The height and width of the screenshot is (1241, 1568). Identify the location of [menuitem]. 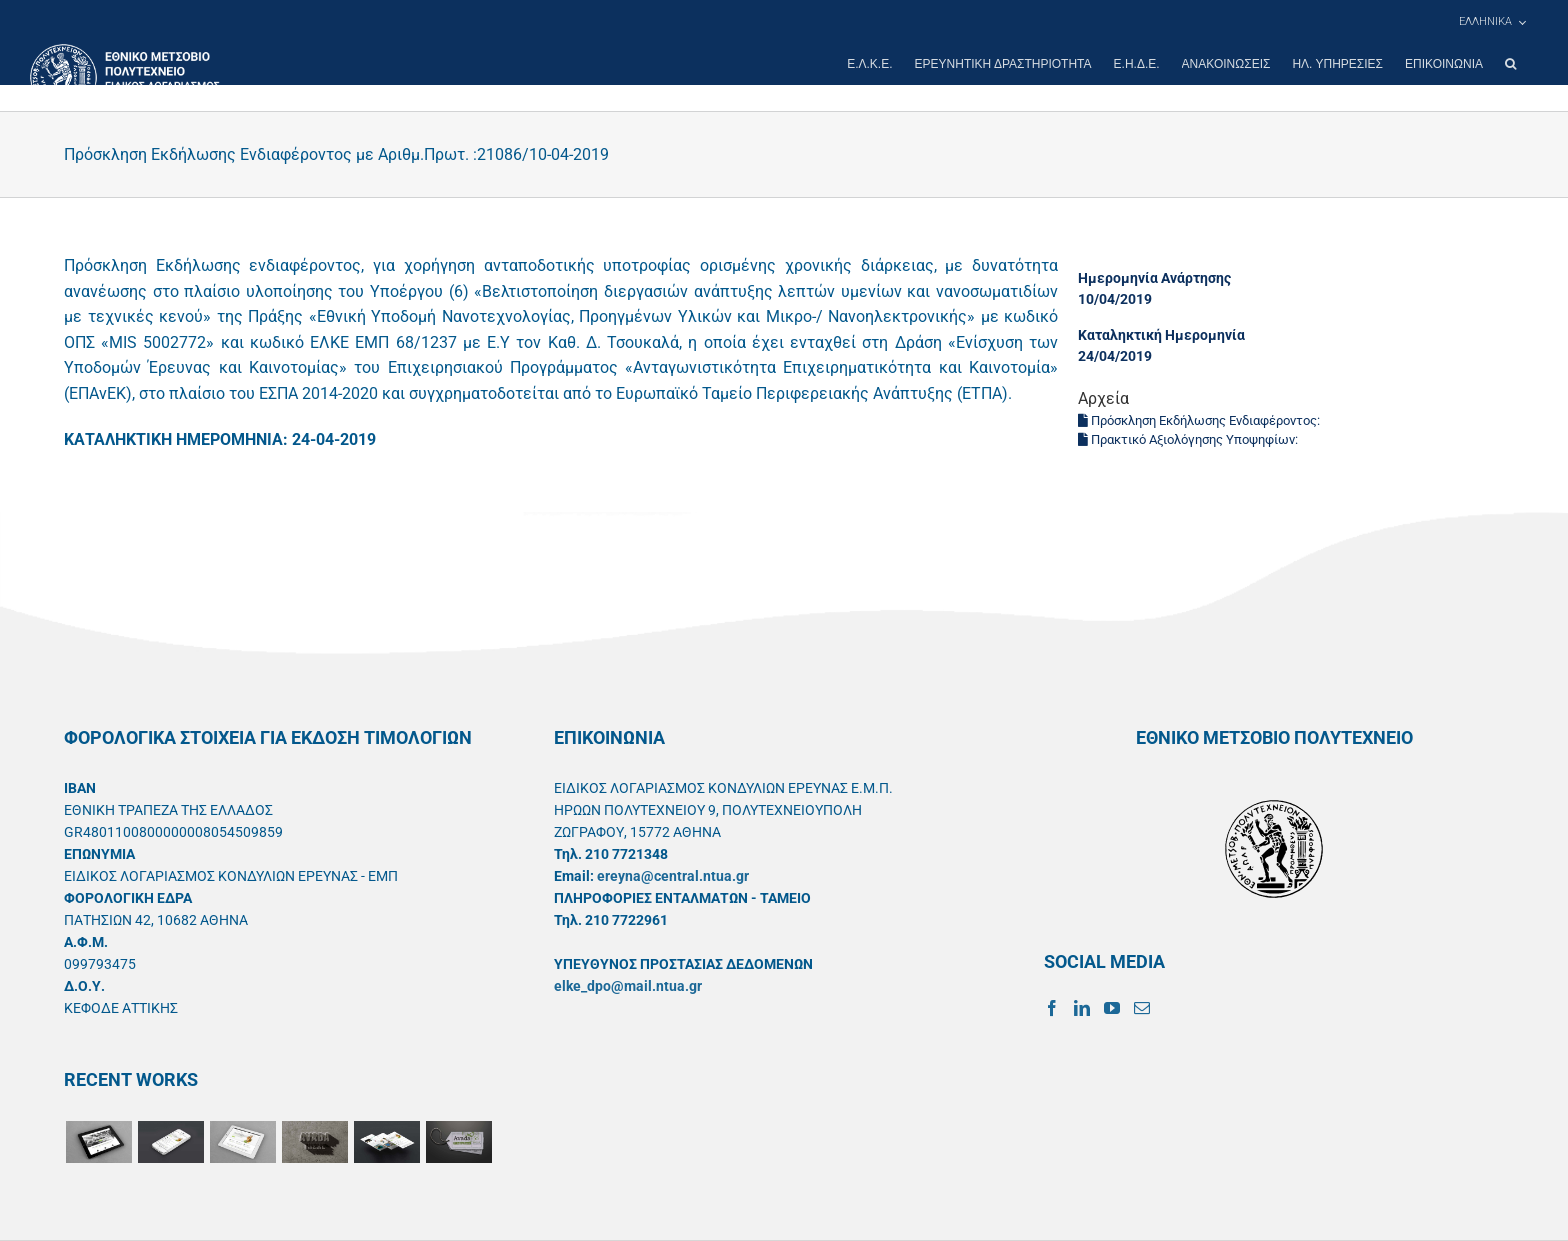
(1492, 22).